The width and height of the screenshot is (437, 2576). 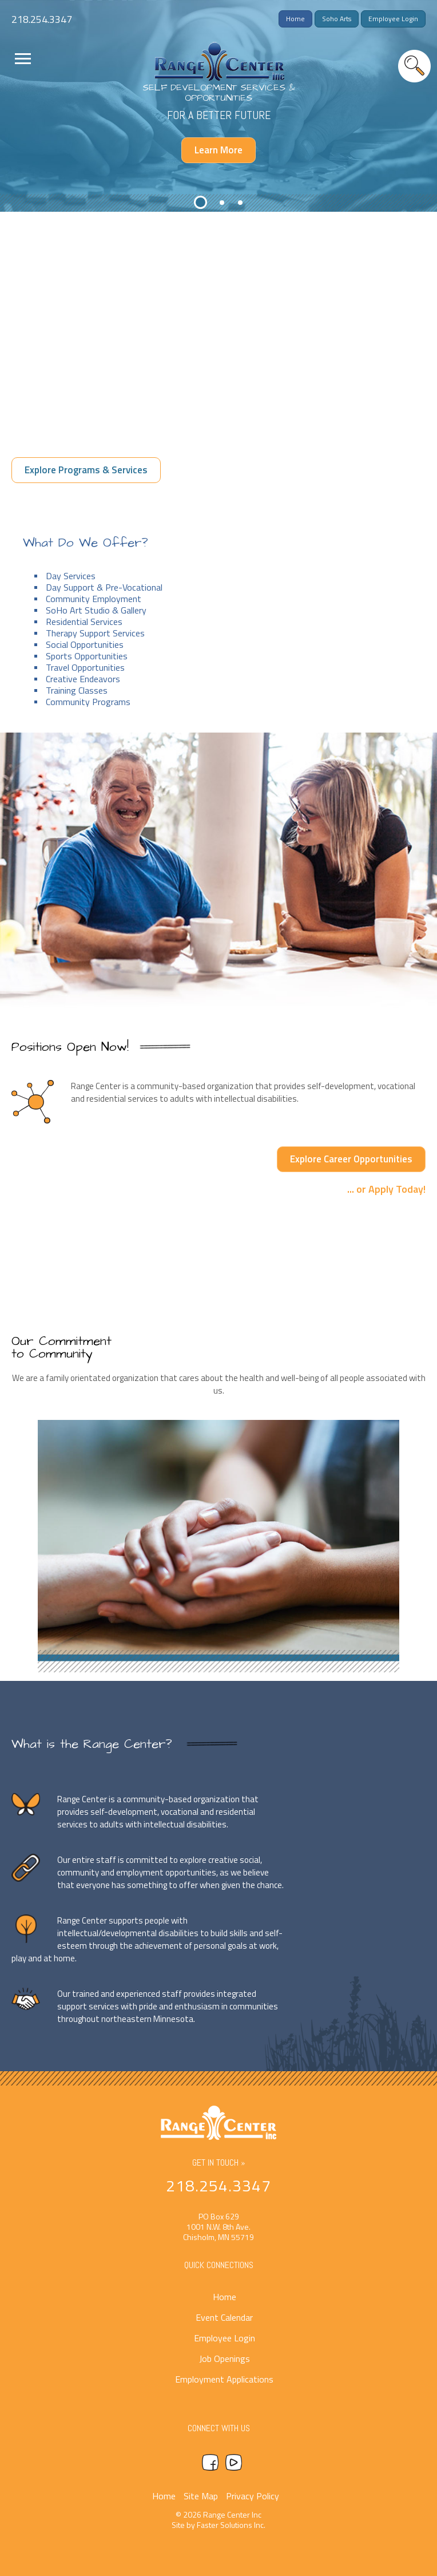 I want to click on Site Map, so click(x=201, y=2495).